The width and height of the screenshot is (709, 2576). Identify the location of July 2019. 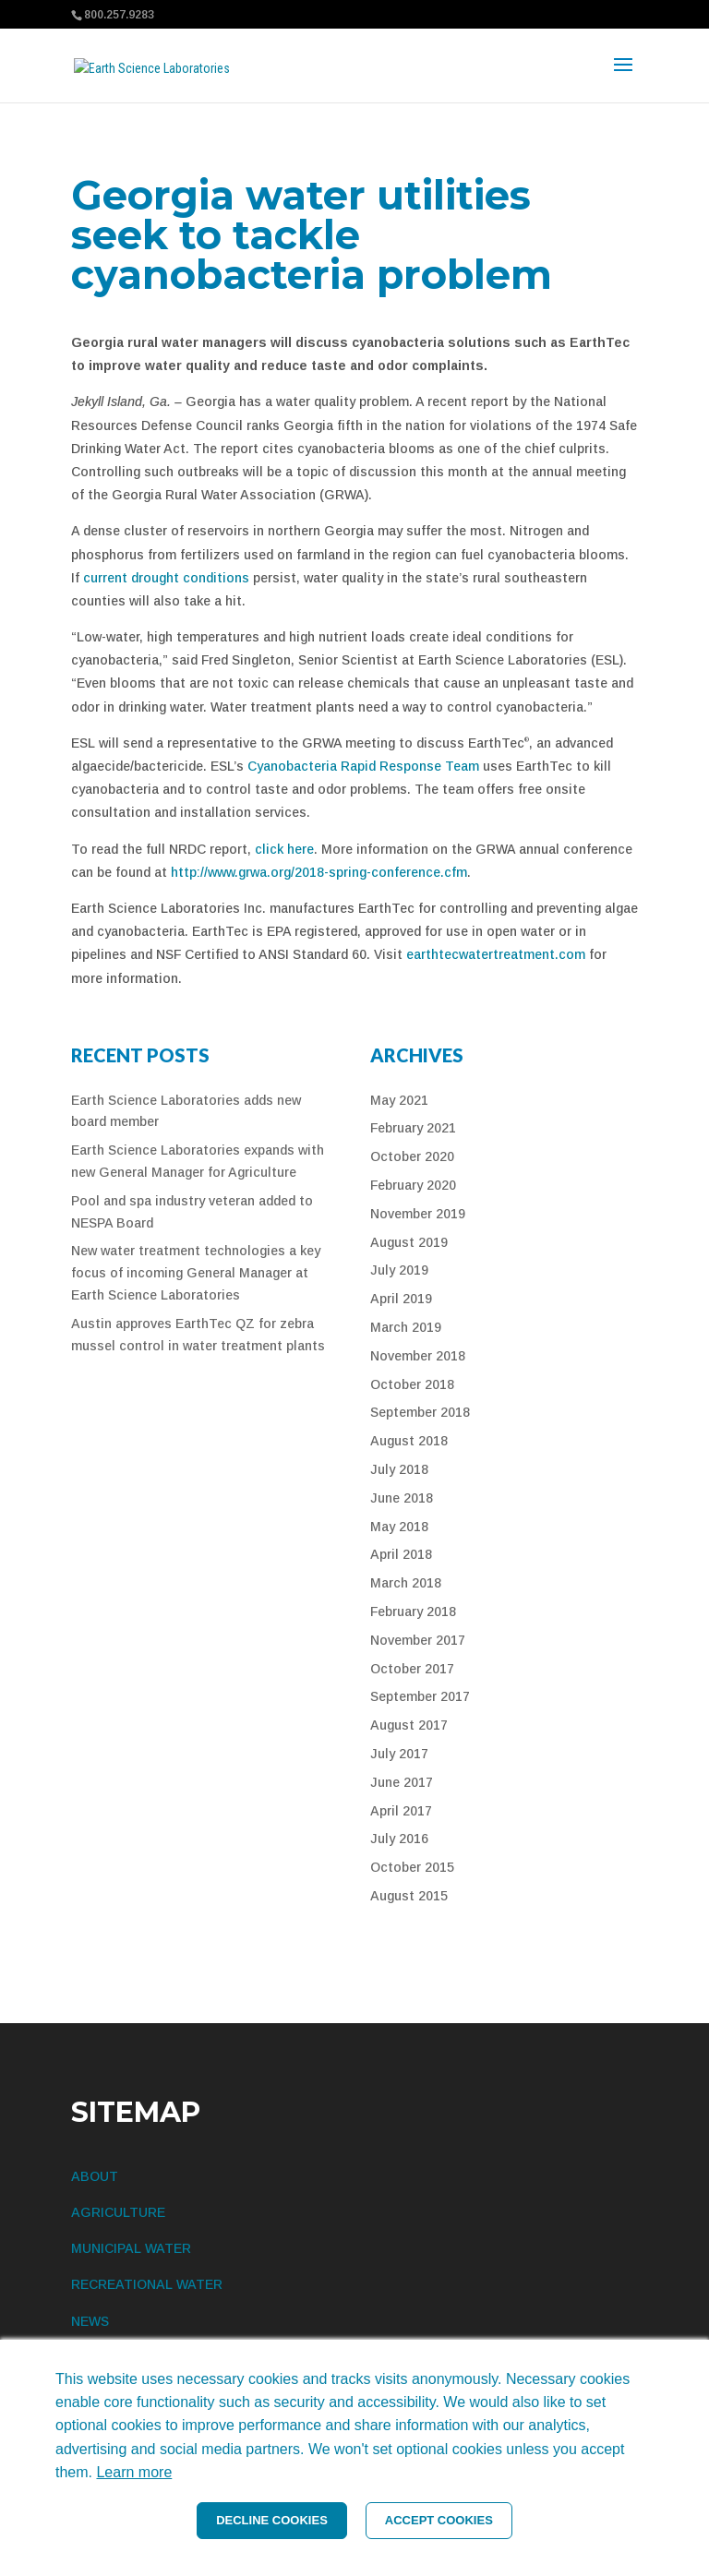
(399, 1270).